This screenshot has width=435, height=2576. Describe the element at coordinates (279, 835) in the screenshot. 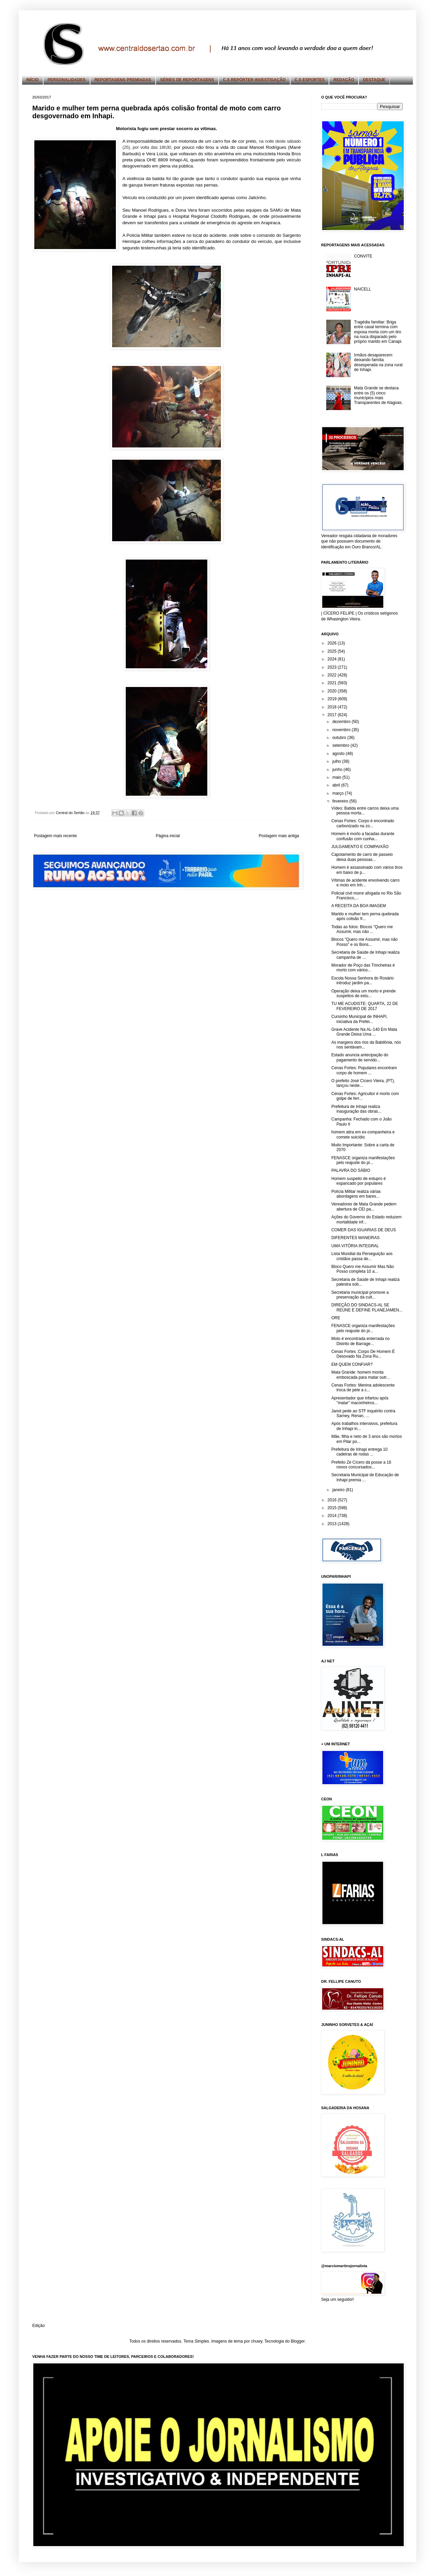

I see `Postagem mais antiga` at that location.